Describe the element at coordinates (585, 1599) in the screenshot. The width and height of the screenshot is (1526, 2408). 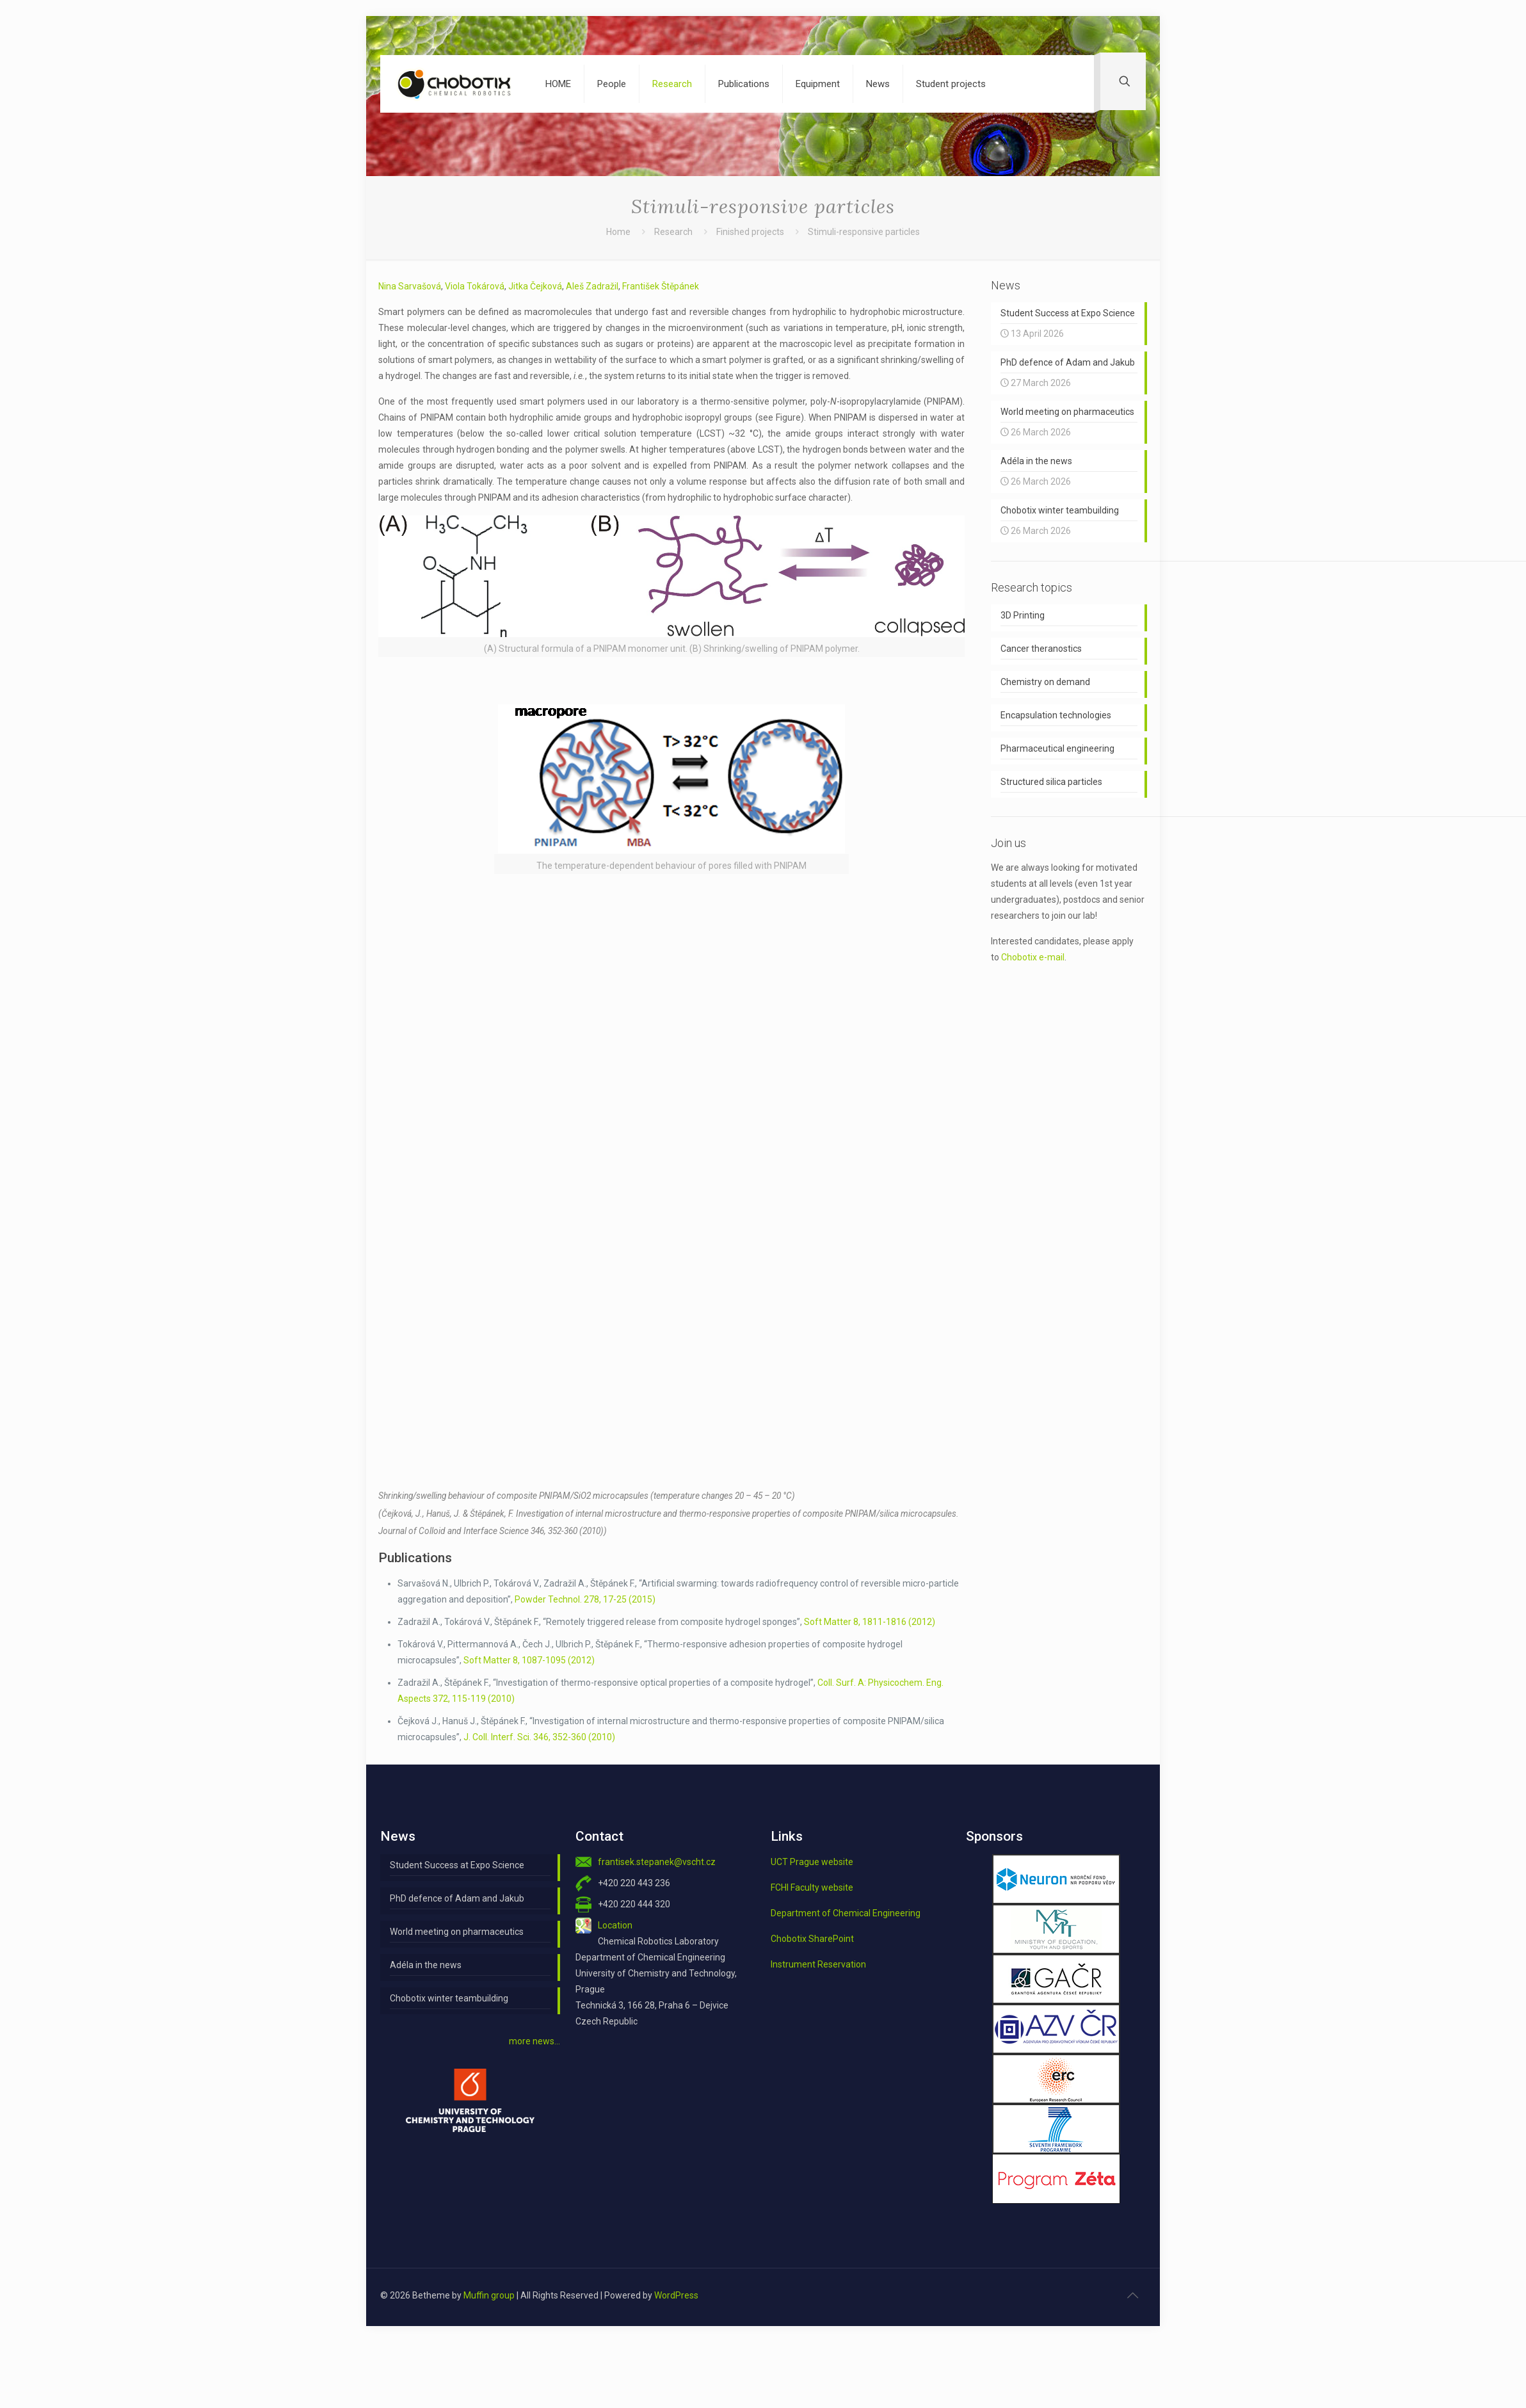
I see `Powder Technol. 278, 17-25 (2015)` at that location.